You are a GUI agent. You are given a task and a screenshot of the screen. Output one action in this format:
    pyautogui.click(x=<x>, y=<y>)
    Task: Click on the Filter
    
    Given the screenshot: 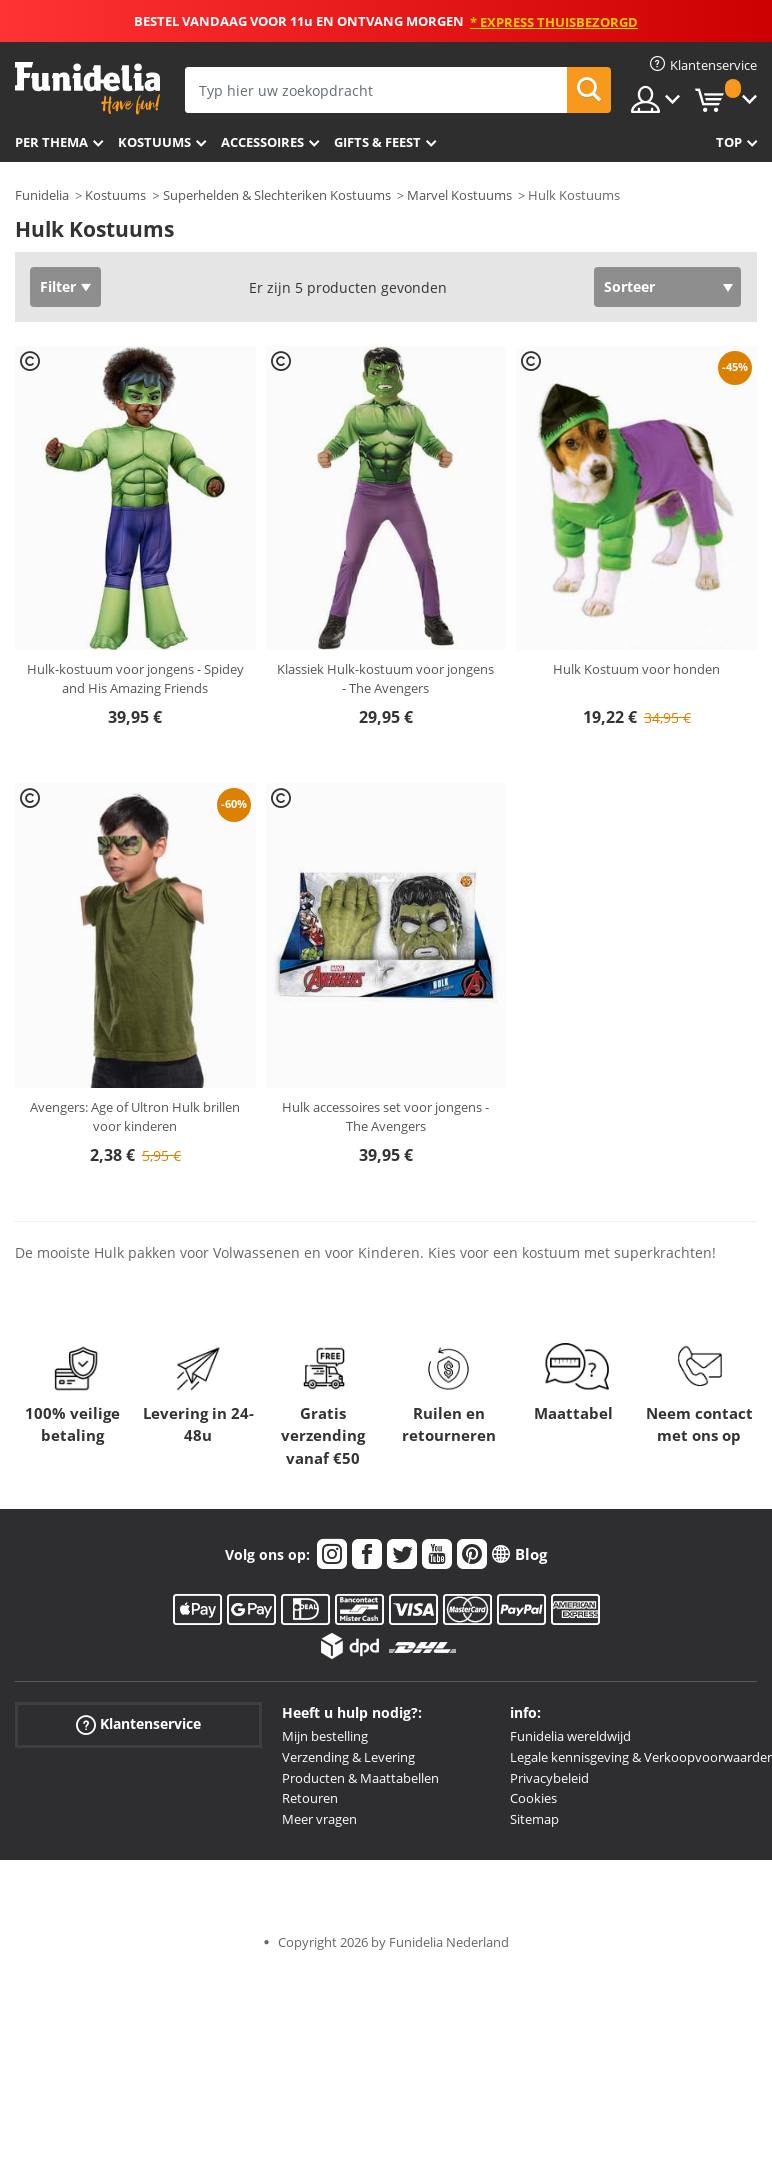 What is the action you would take?
    pyautogui.click(x=58, y=286)
    